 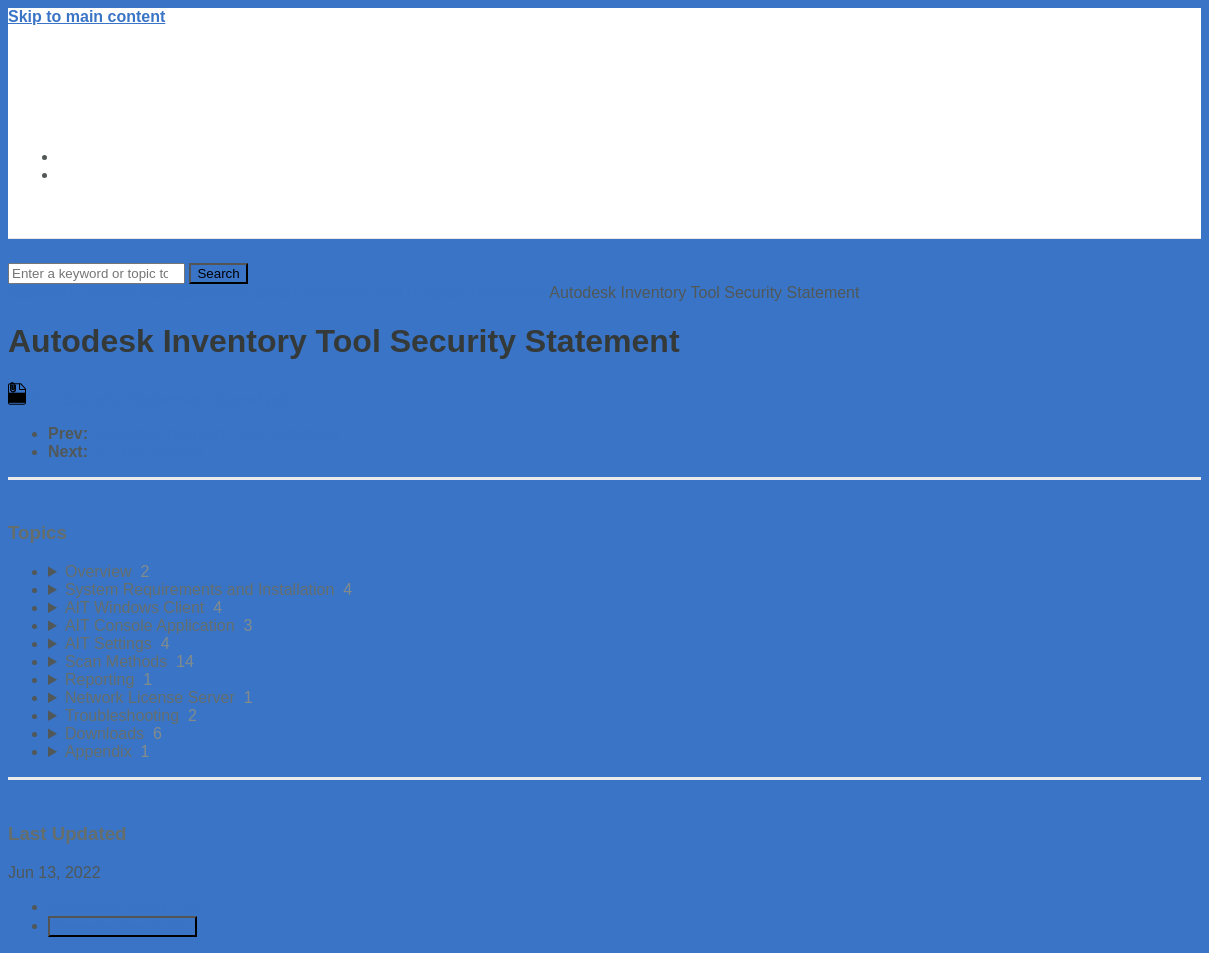 I want to click on About Us, so click(x=93, y=174).